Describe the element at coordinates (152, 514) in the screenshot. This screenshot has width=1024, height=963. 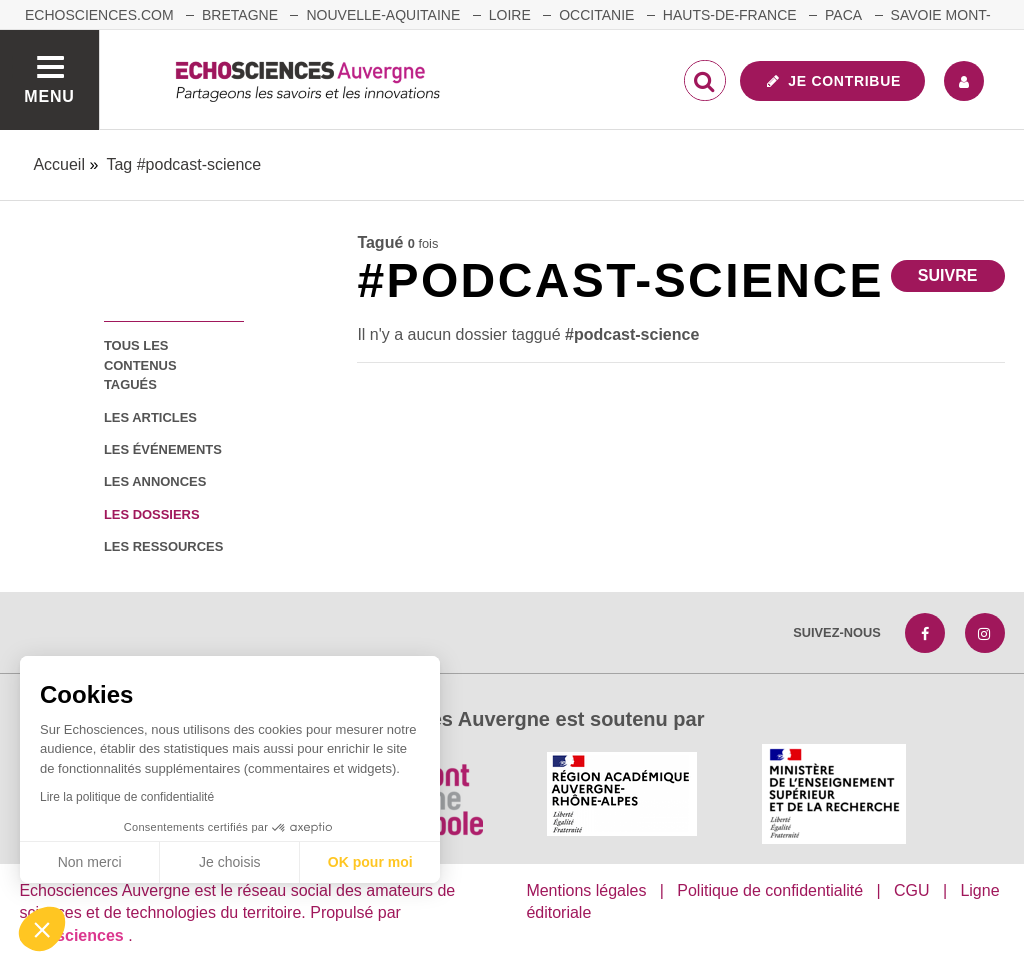
I see `les dossiers` at that location.